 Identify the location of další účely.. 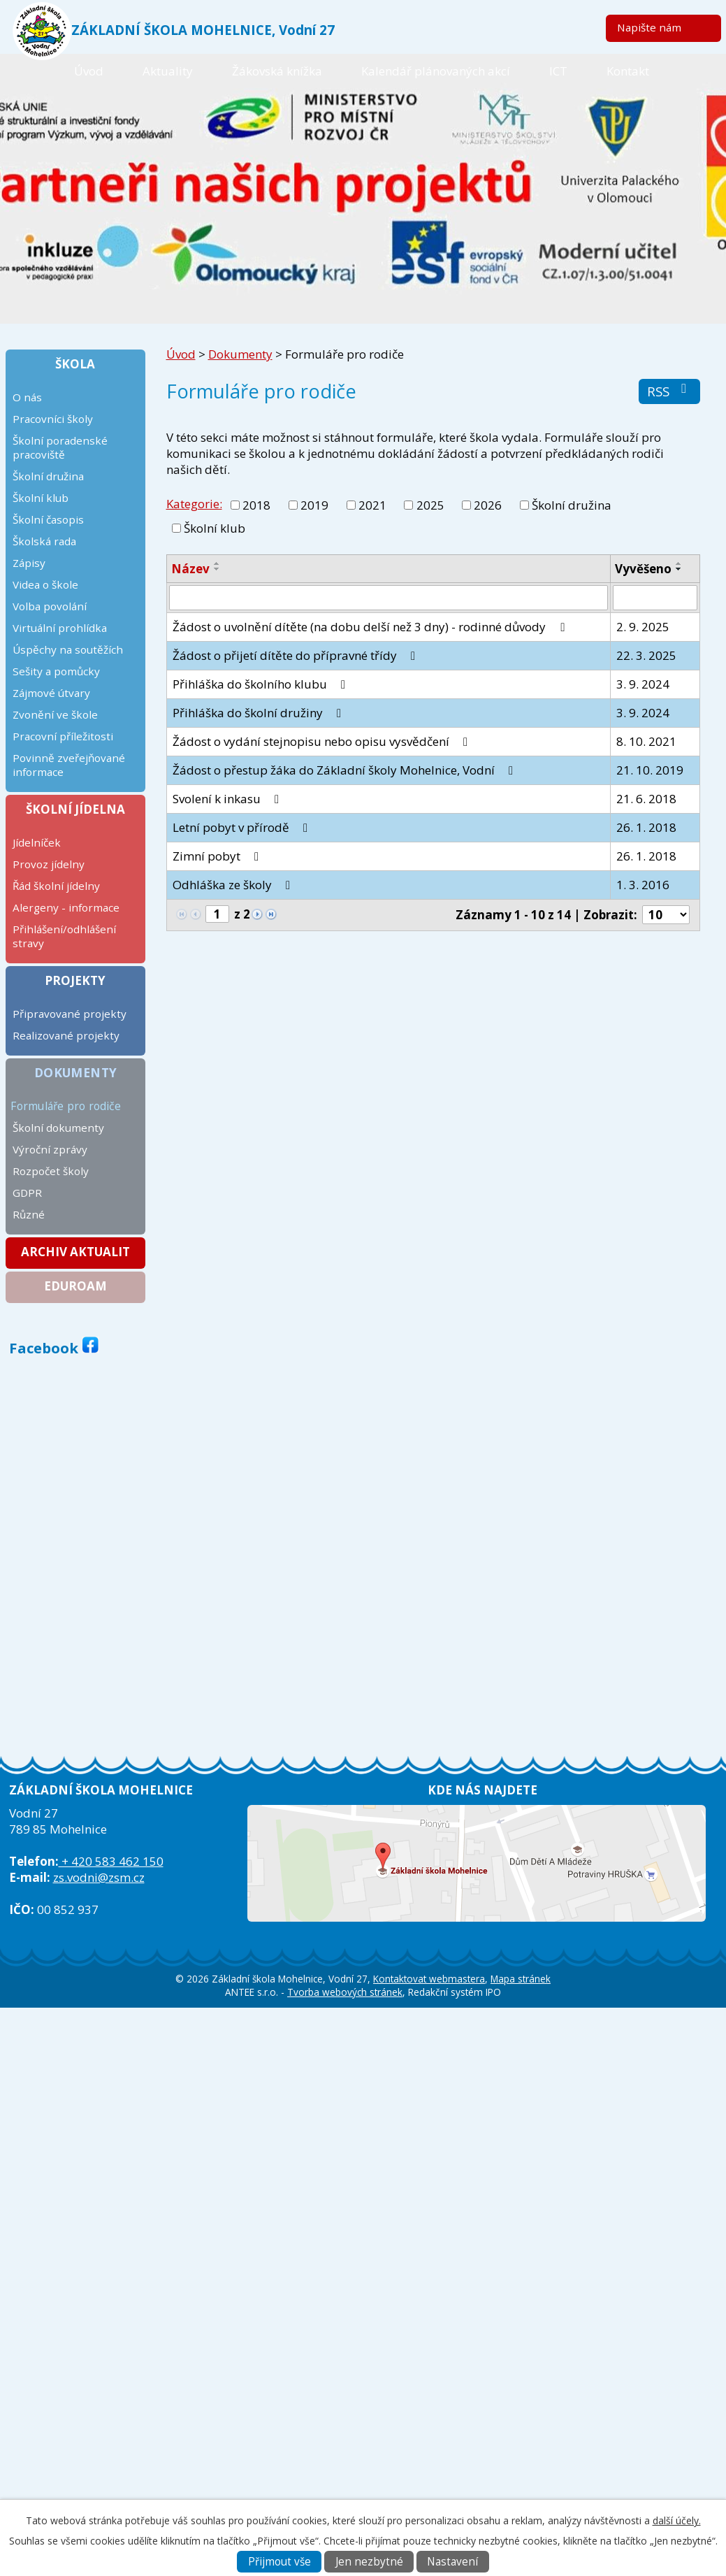
(677, 2520).